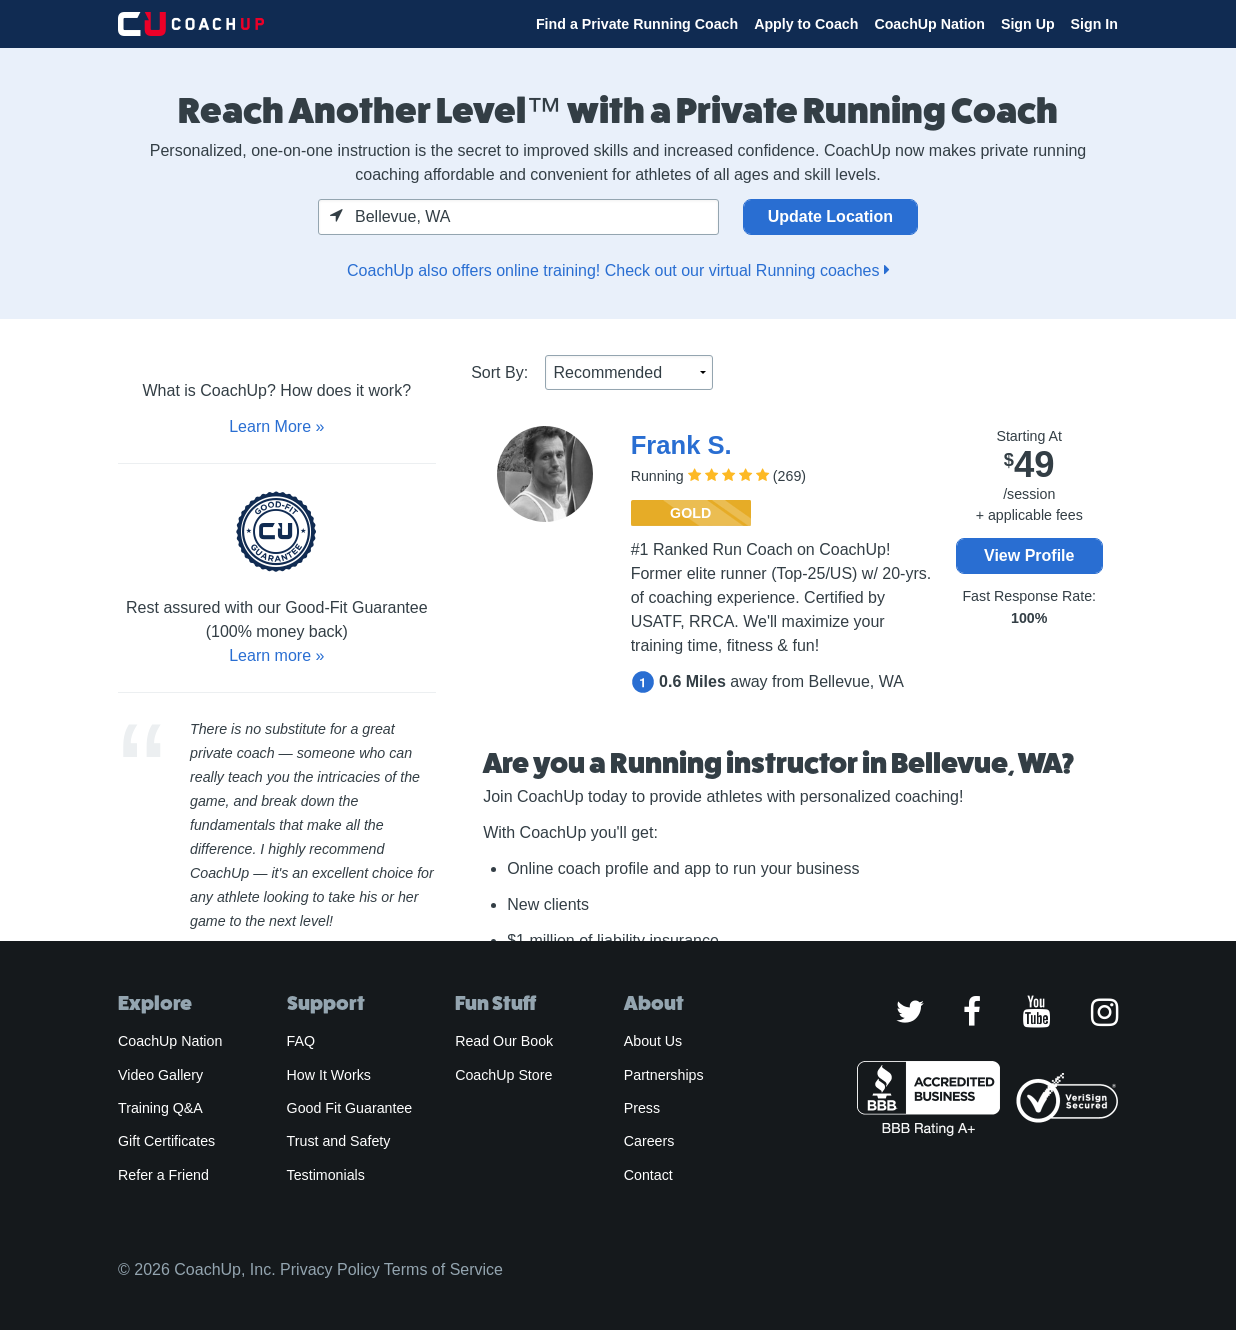 This screenshot has height=1330, width=1236. Describe the element at coordinates (648, 1175) in the screenshot. I see `Contact` at that location.